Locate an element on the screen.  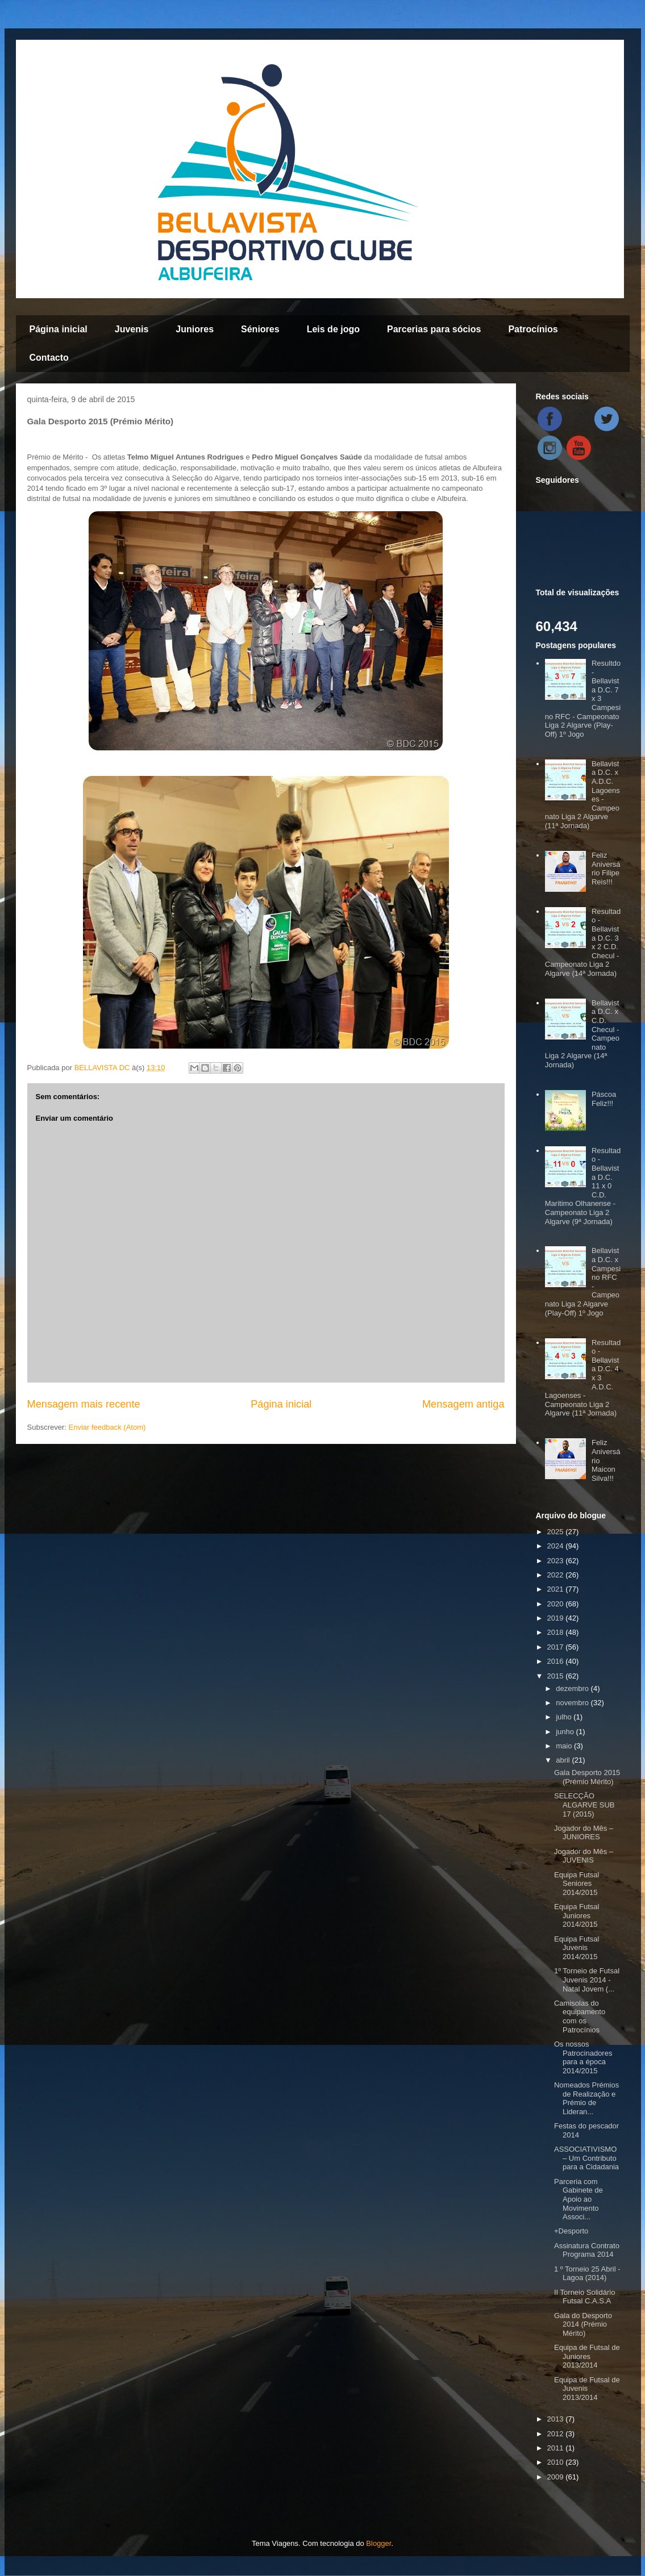
Parcerias para sócios is located at coordinates (434, 329).